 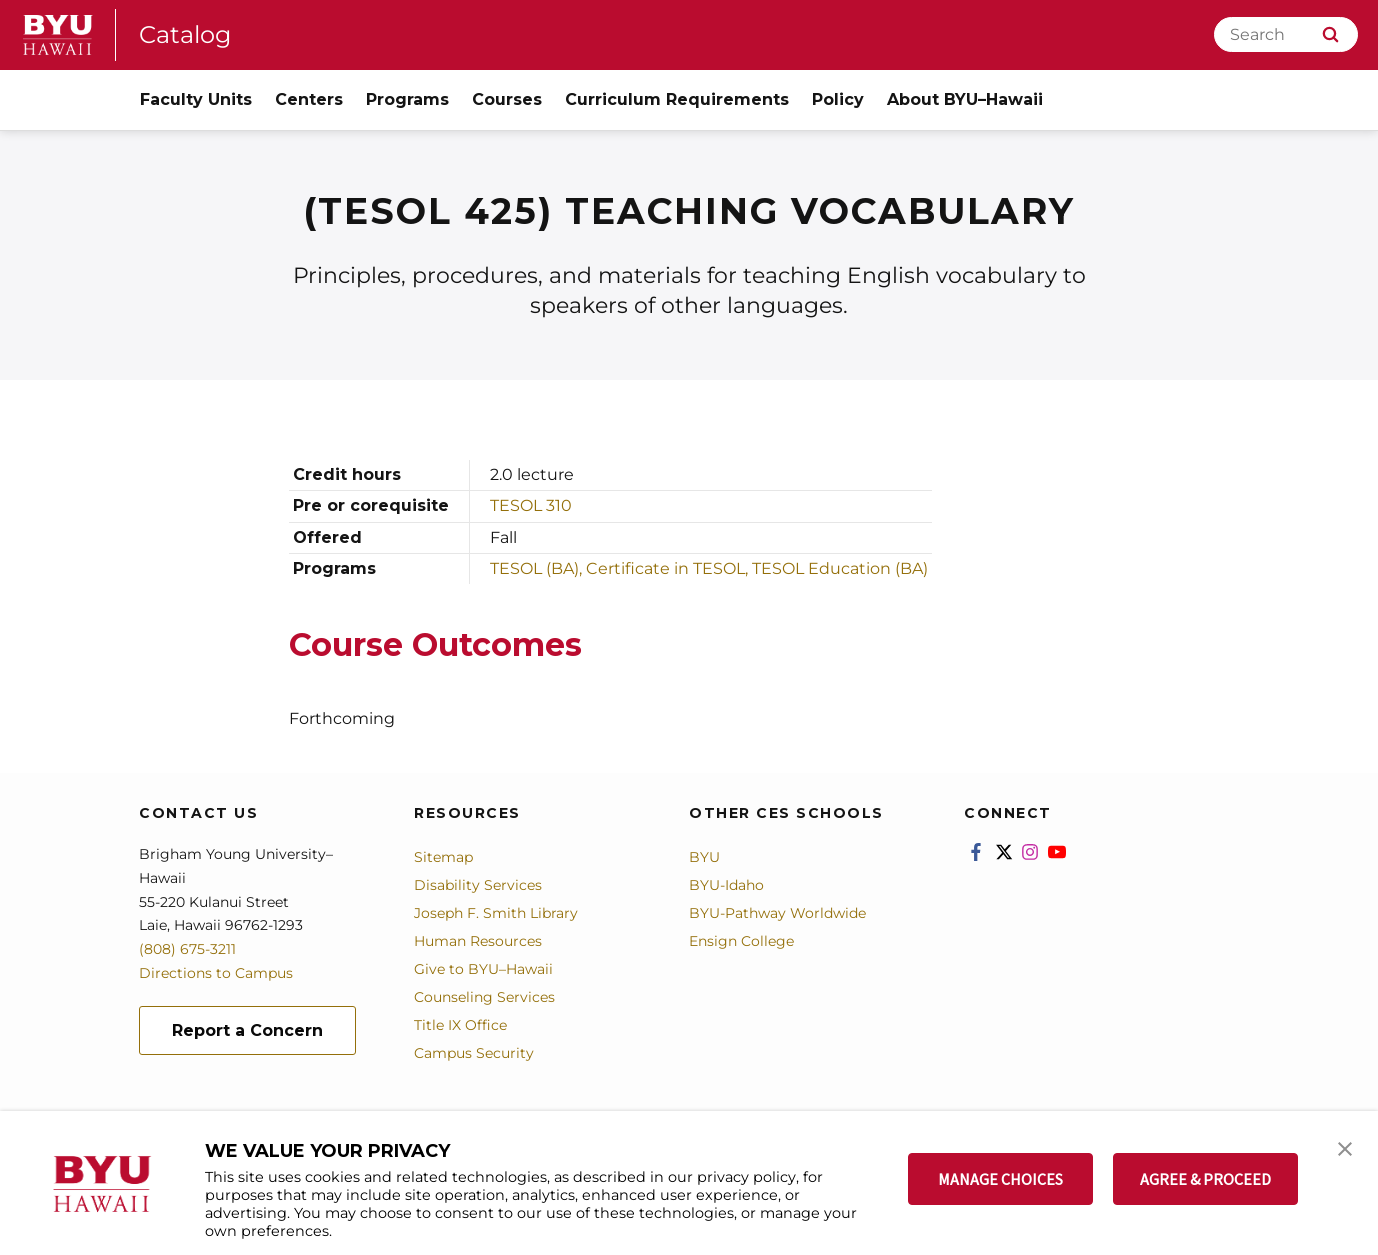 What do you see at coordinates (1286, 34) in the screenshot?
I see `[Search]` at bounding box center [1286, 34].